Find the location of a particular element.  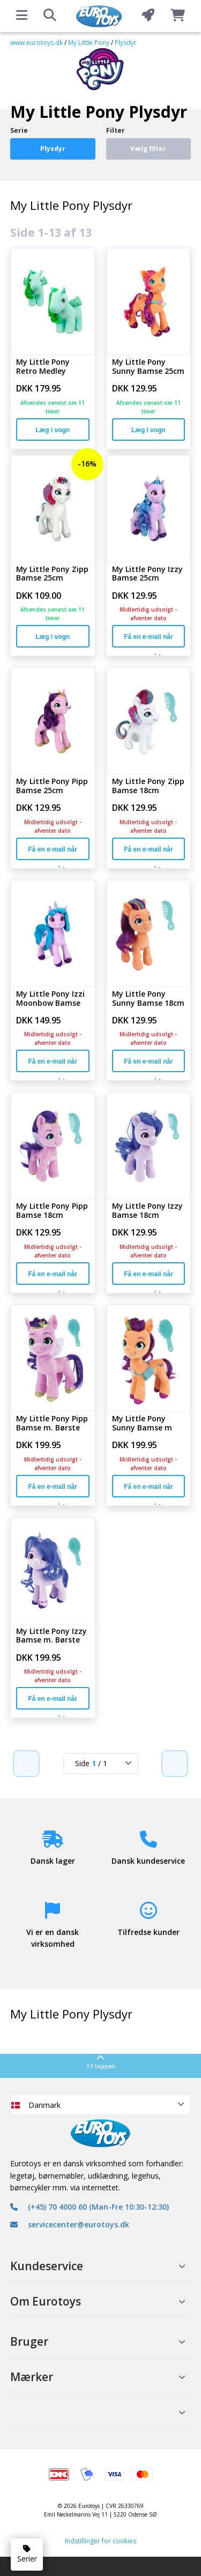

www.eurotoys.dk is located at coordinates (36, 42).